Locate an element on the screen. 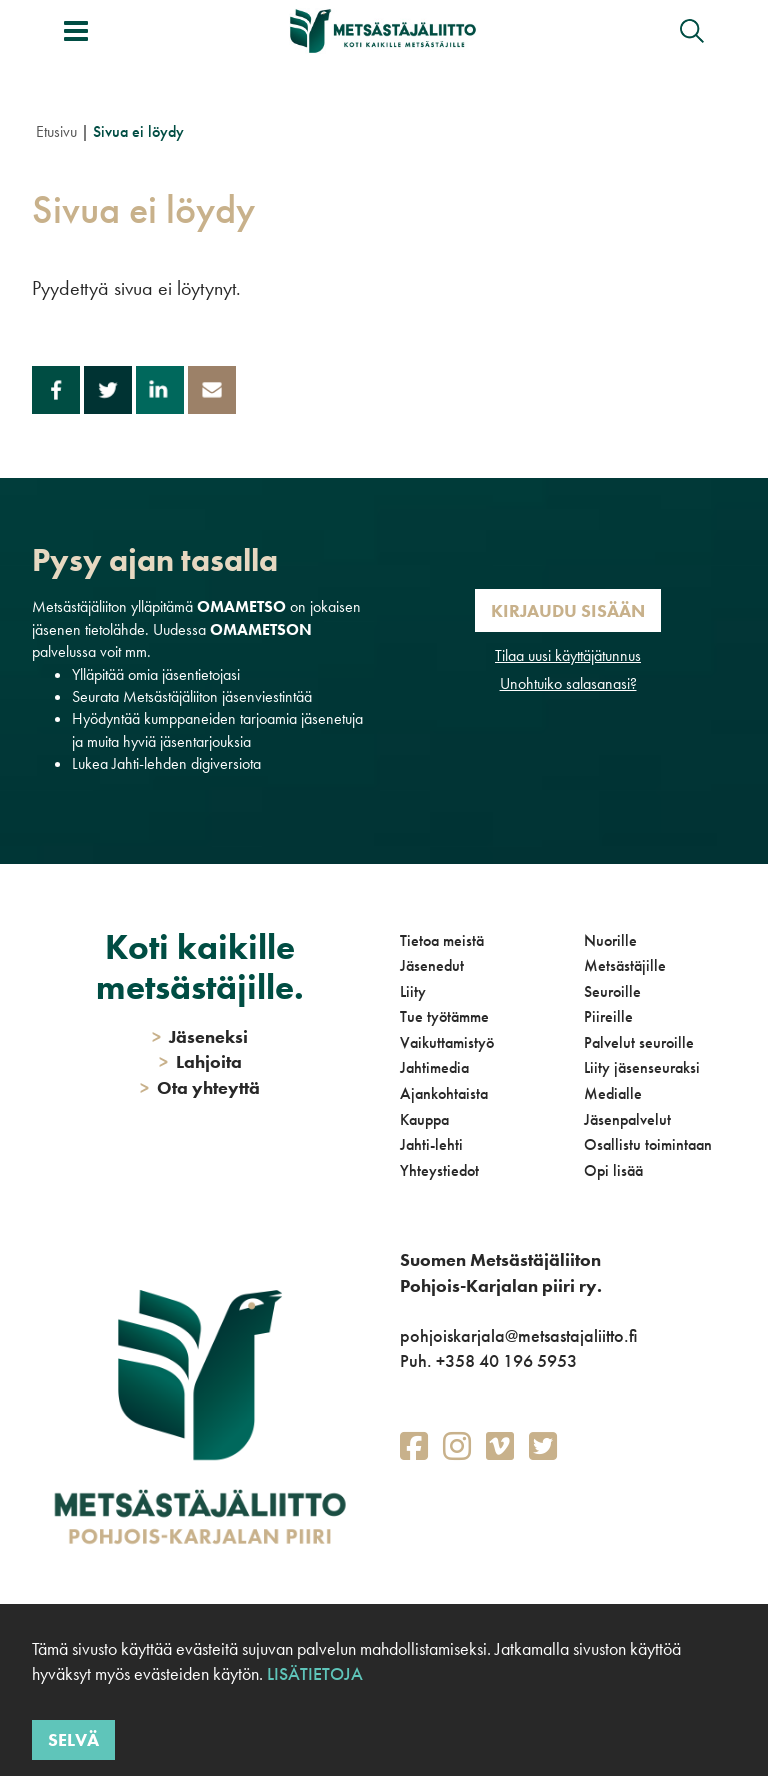 The width and height of the screenshot is (768, 1776). Palvelut seuroille is located at coordinates (639, 1042).